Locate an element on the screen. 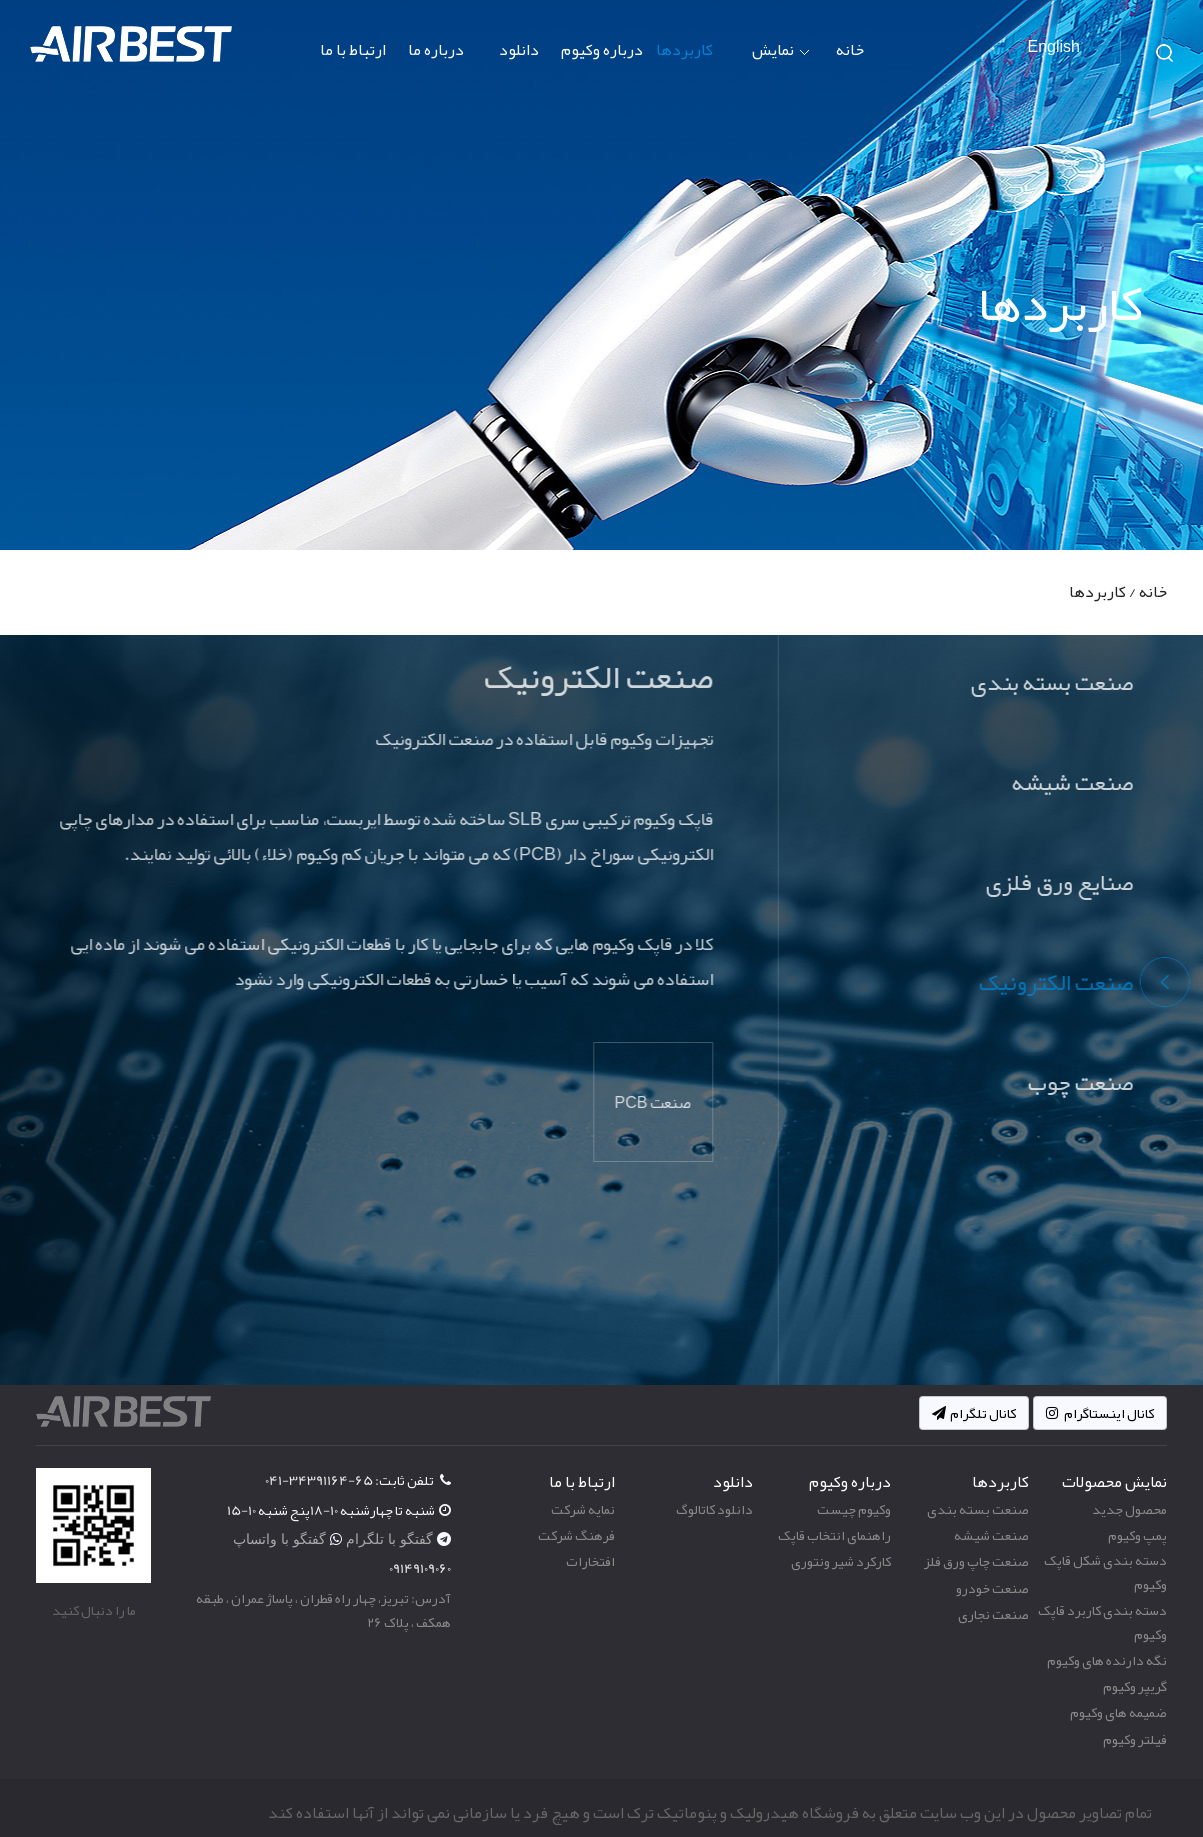 This screenshot has height=1837, width=1203. دسته بندی شکل قاپک وکیوم is located at coordinates (1105, 1572).